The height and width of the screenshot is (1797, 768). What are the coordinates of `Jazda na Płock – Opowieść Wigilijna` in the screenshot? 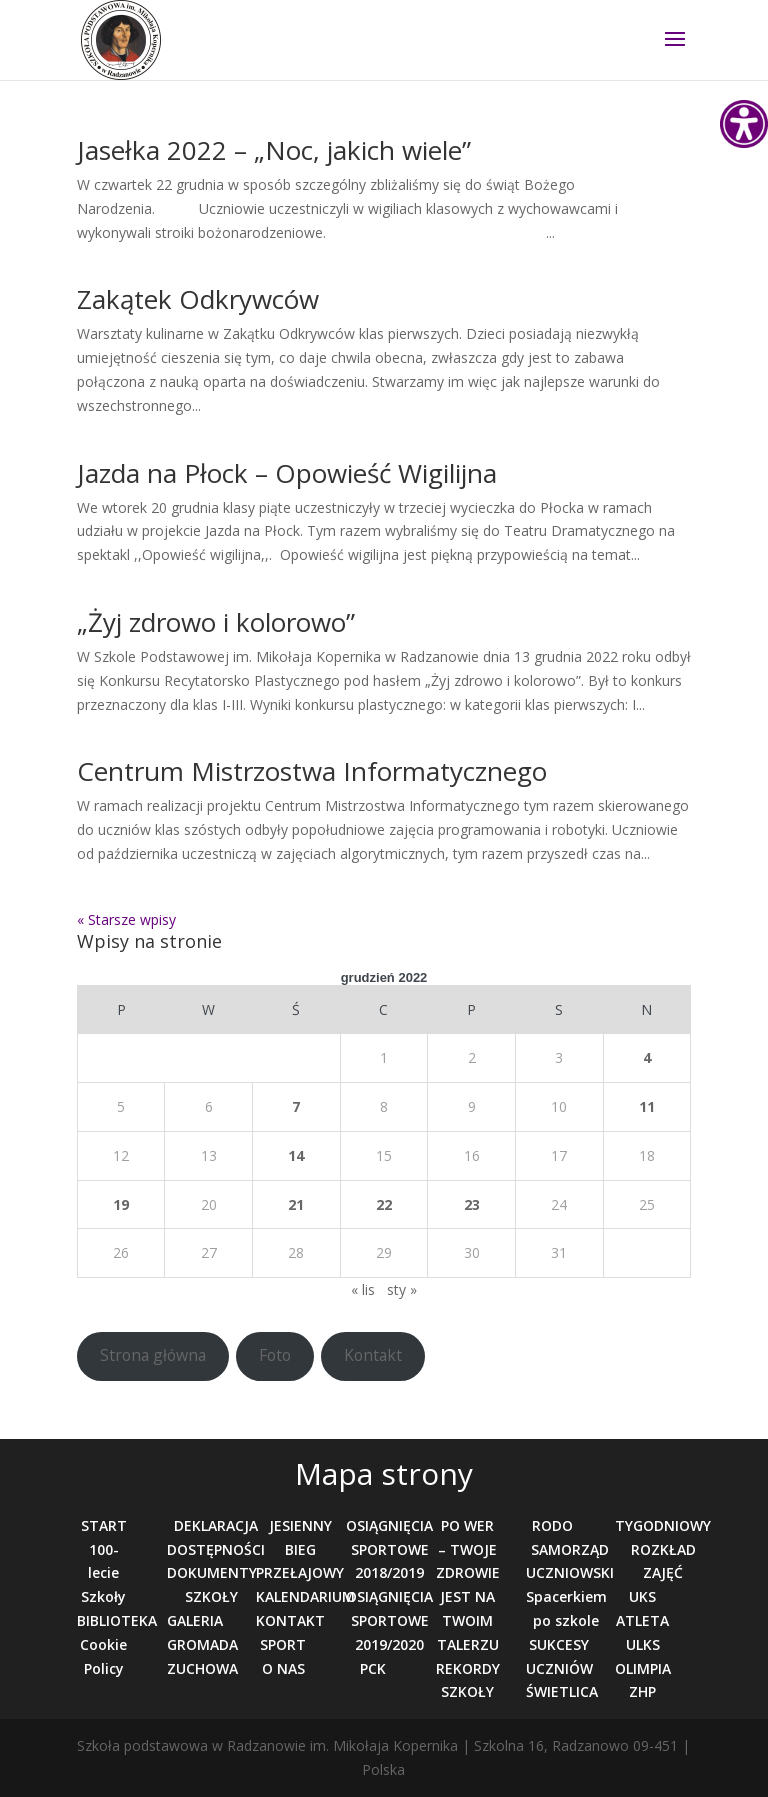 It's located at (287, 473).